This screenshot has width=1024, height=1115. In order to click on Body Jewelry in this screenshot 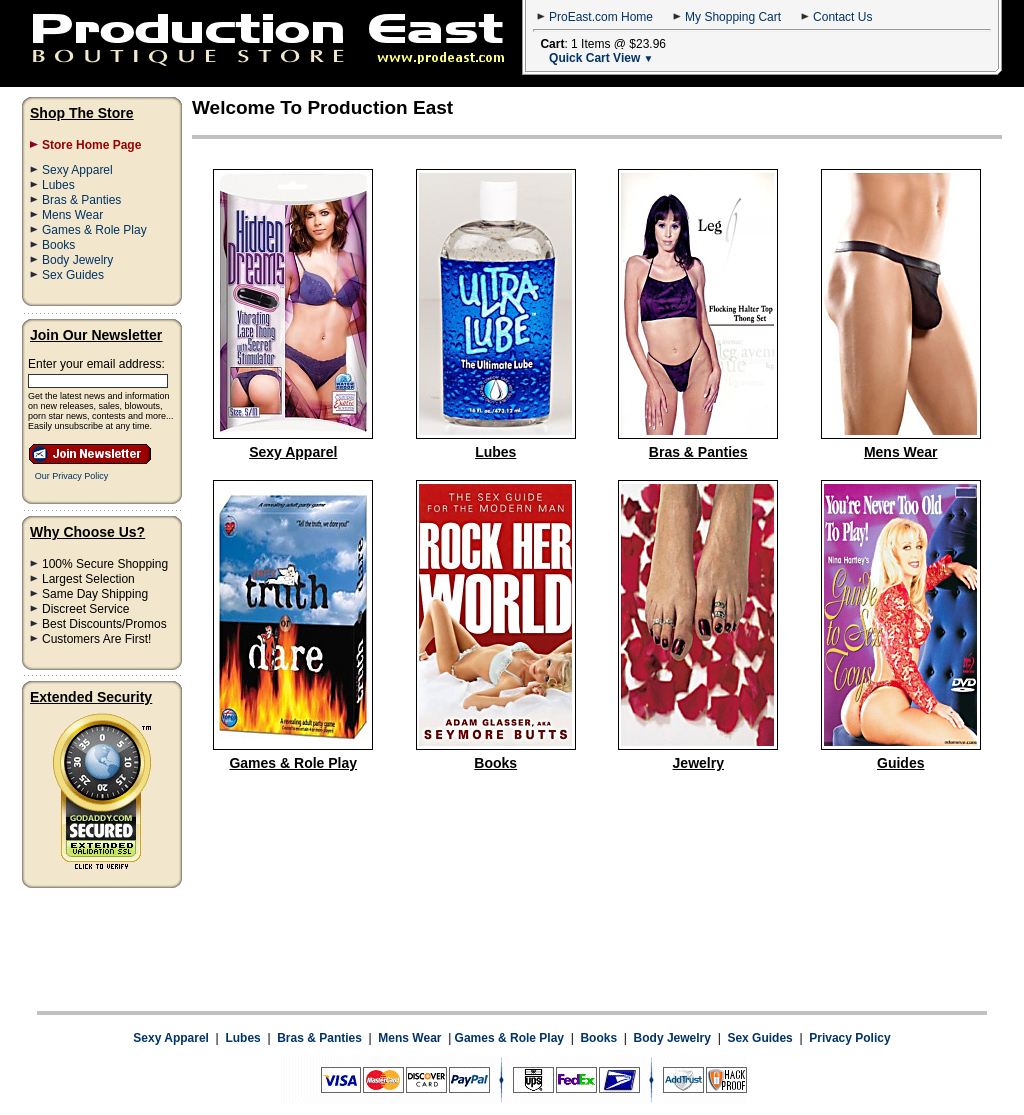, I will do `click(77, 260)`.